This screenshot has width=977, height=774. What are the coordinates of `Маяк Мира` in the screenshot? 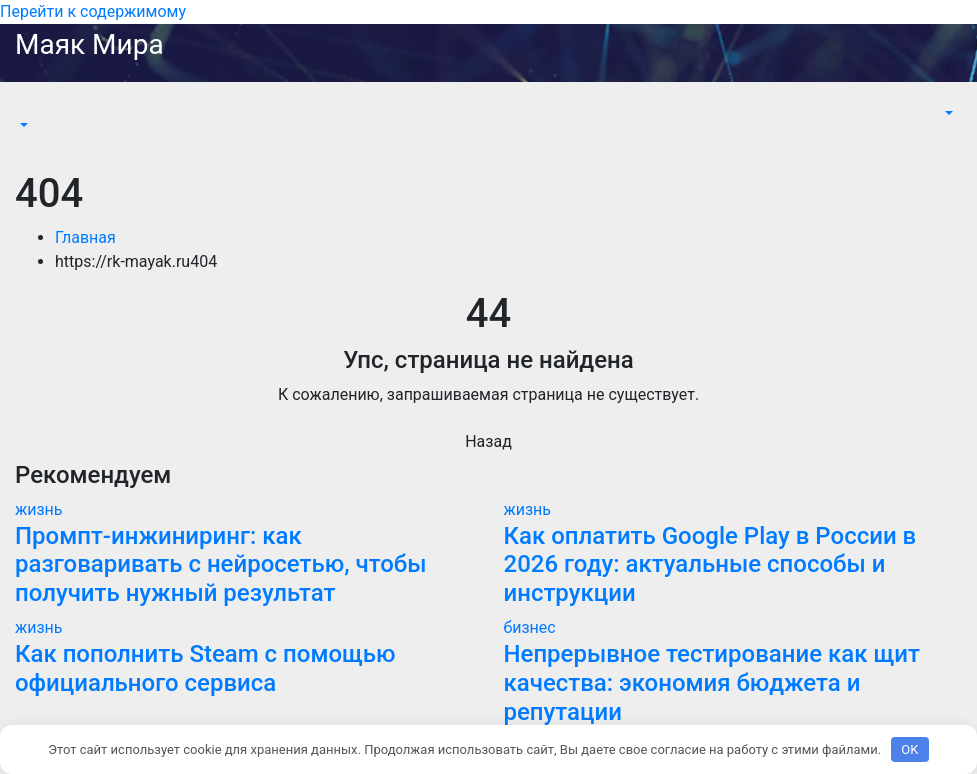 It's located at (89, 44).